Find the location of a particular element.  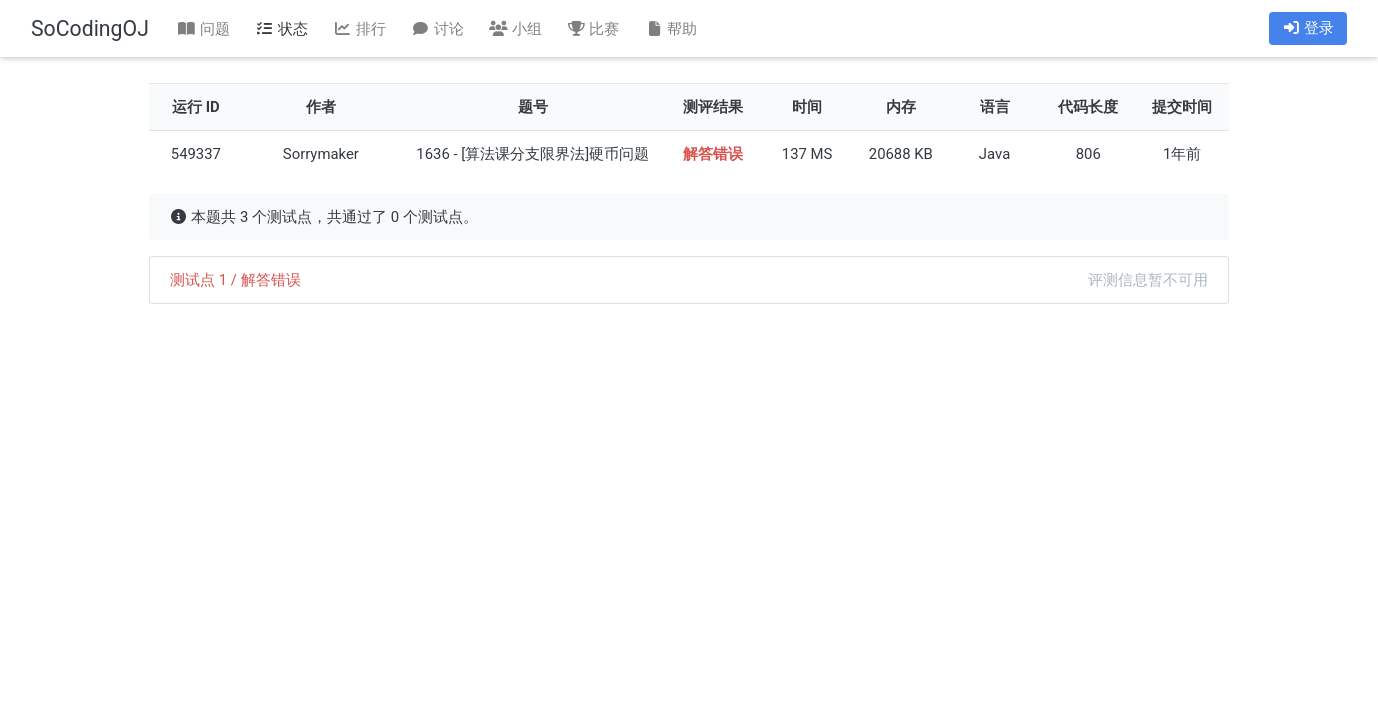

小组 is located at coordinates (515, 29).